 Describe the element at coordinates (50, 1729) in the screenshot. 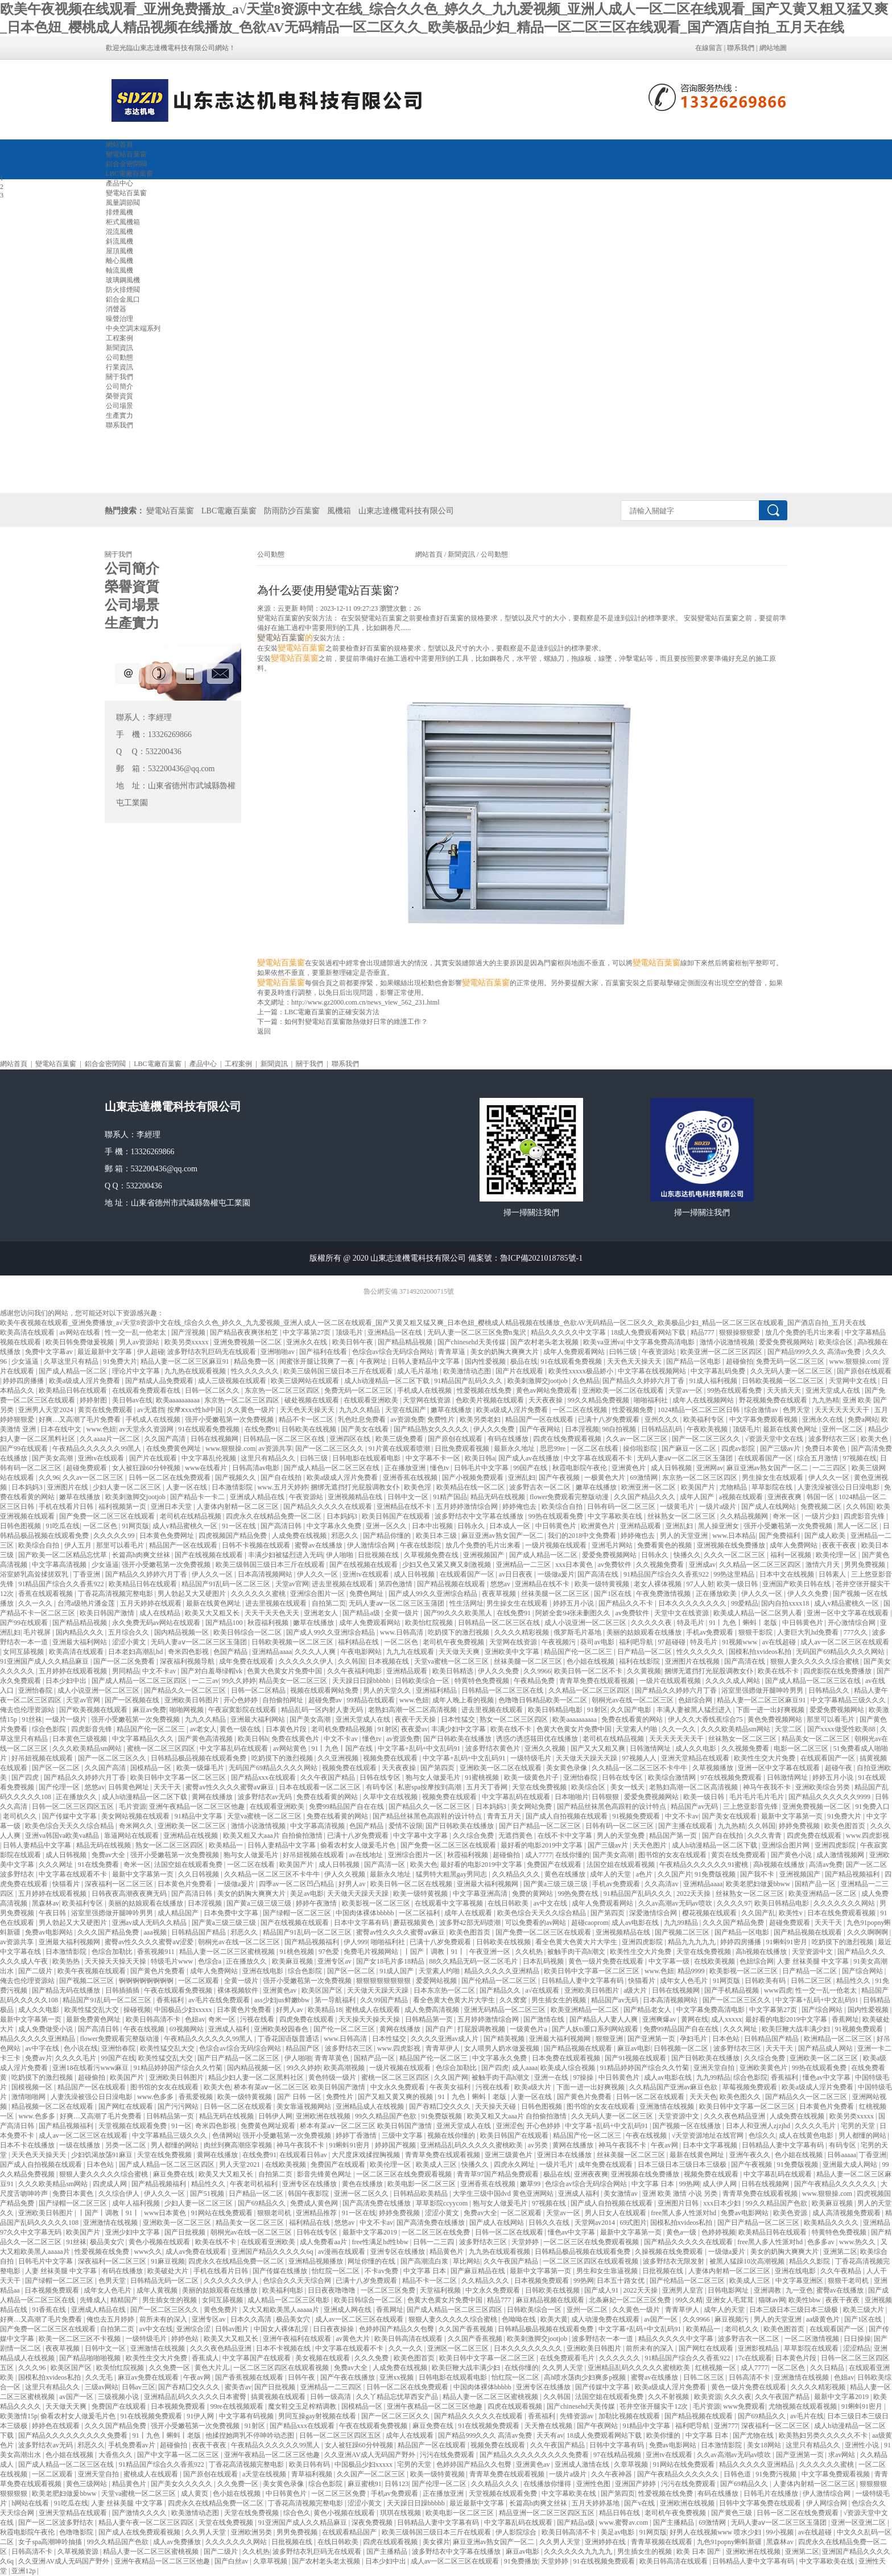

I see `综合色影院` at that location.